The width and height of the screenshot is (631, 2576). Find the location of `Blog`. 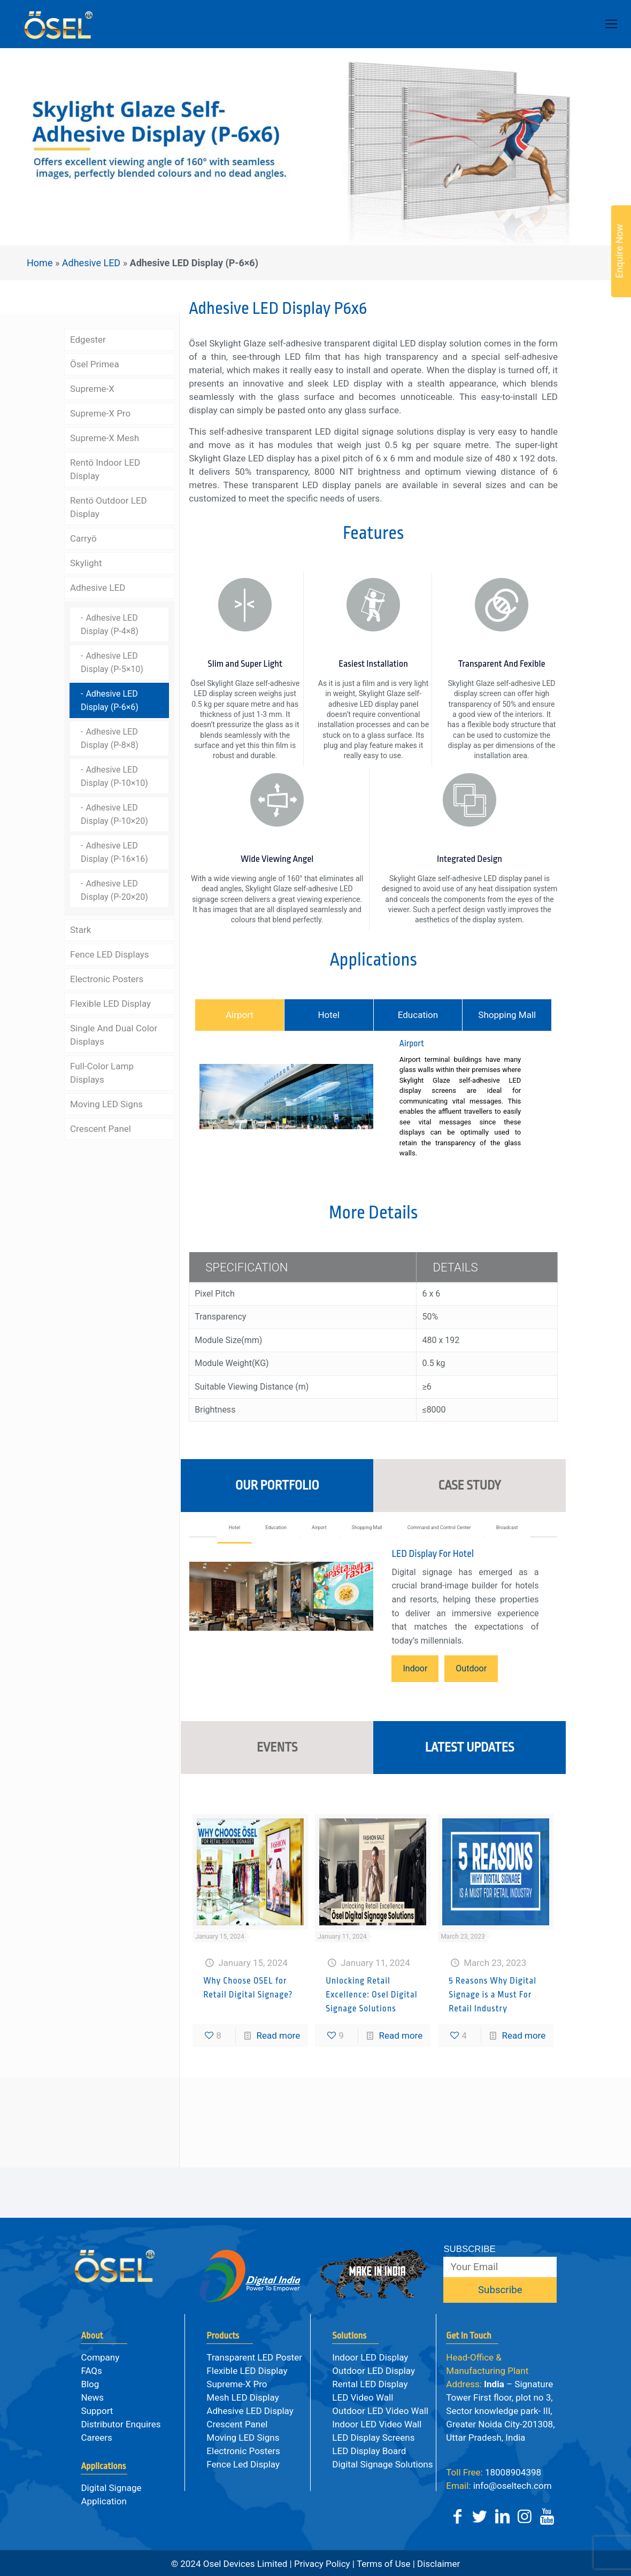

Blog is located at coordinates (90, 2384).